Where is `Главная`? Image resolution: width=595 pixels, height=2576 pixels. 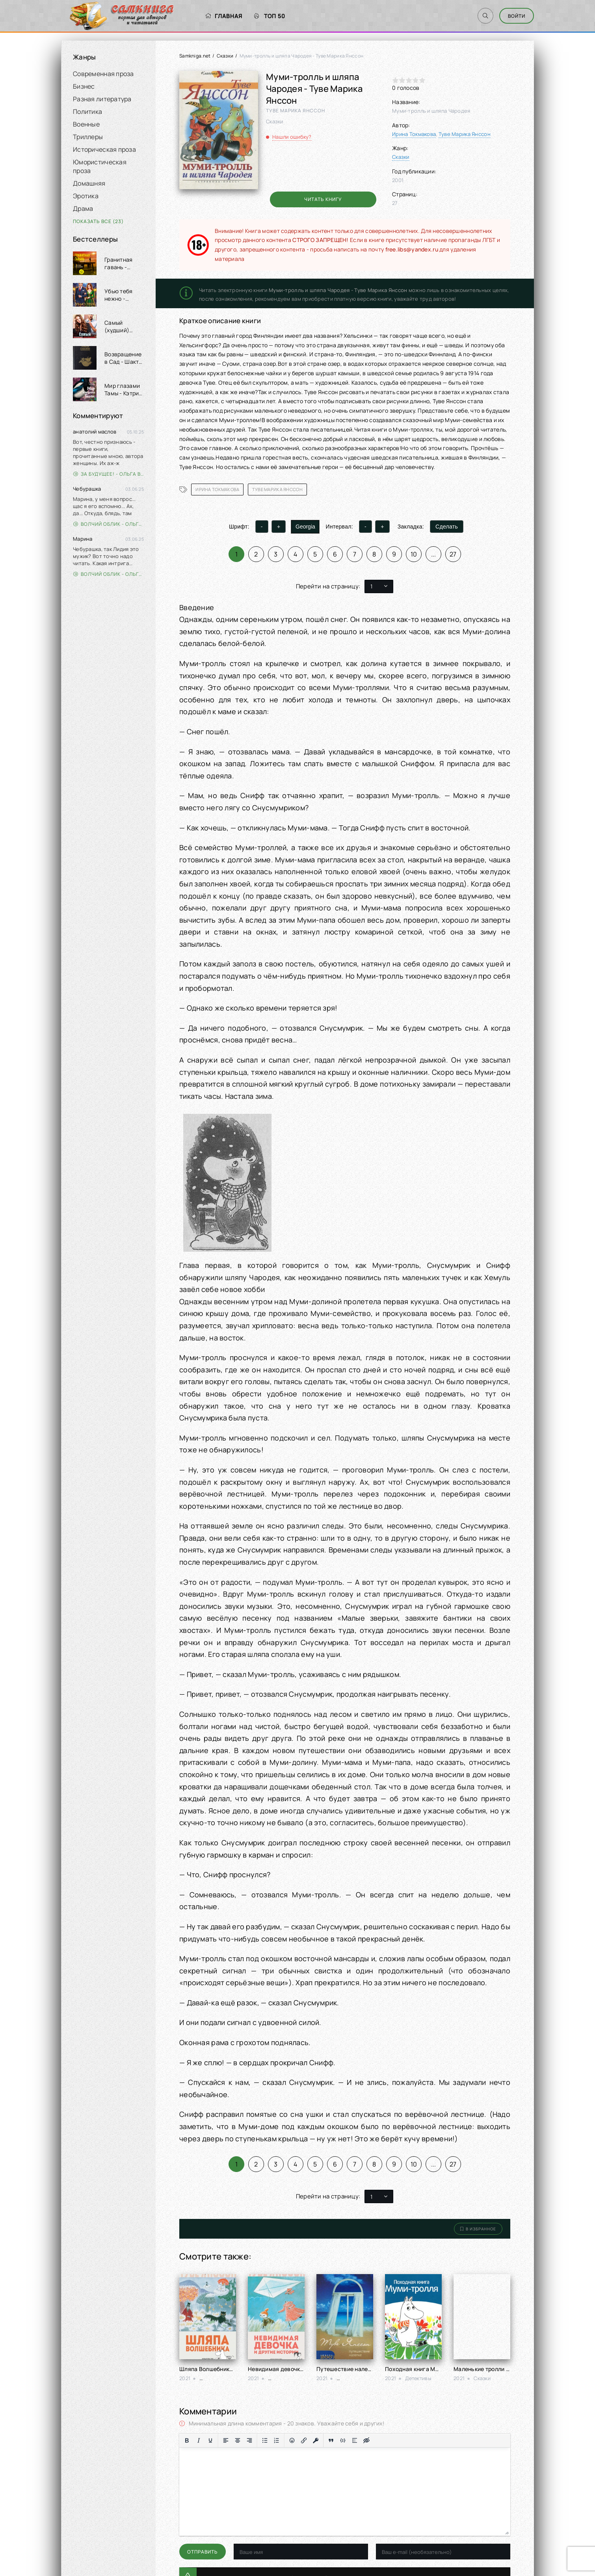 Главная is located at coordinates (223, 16).